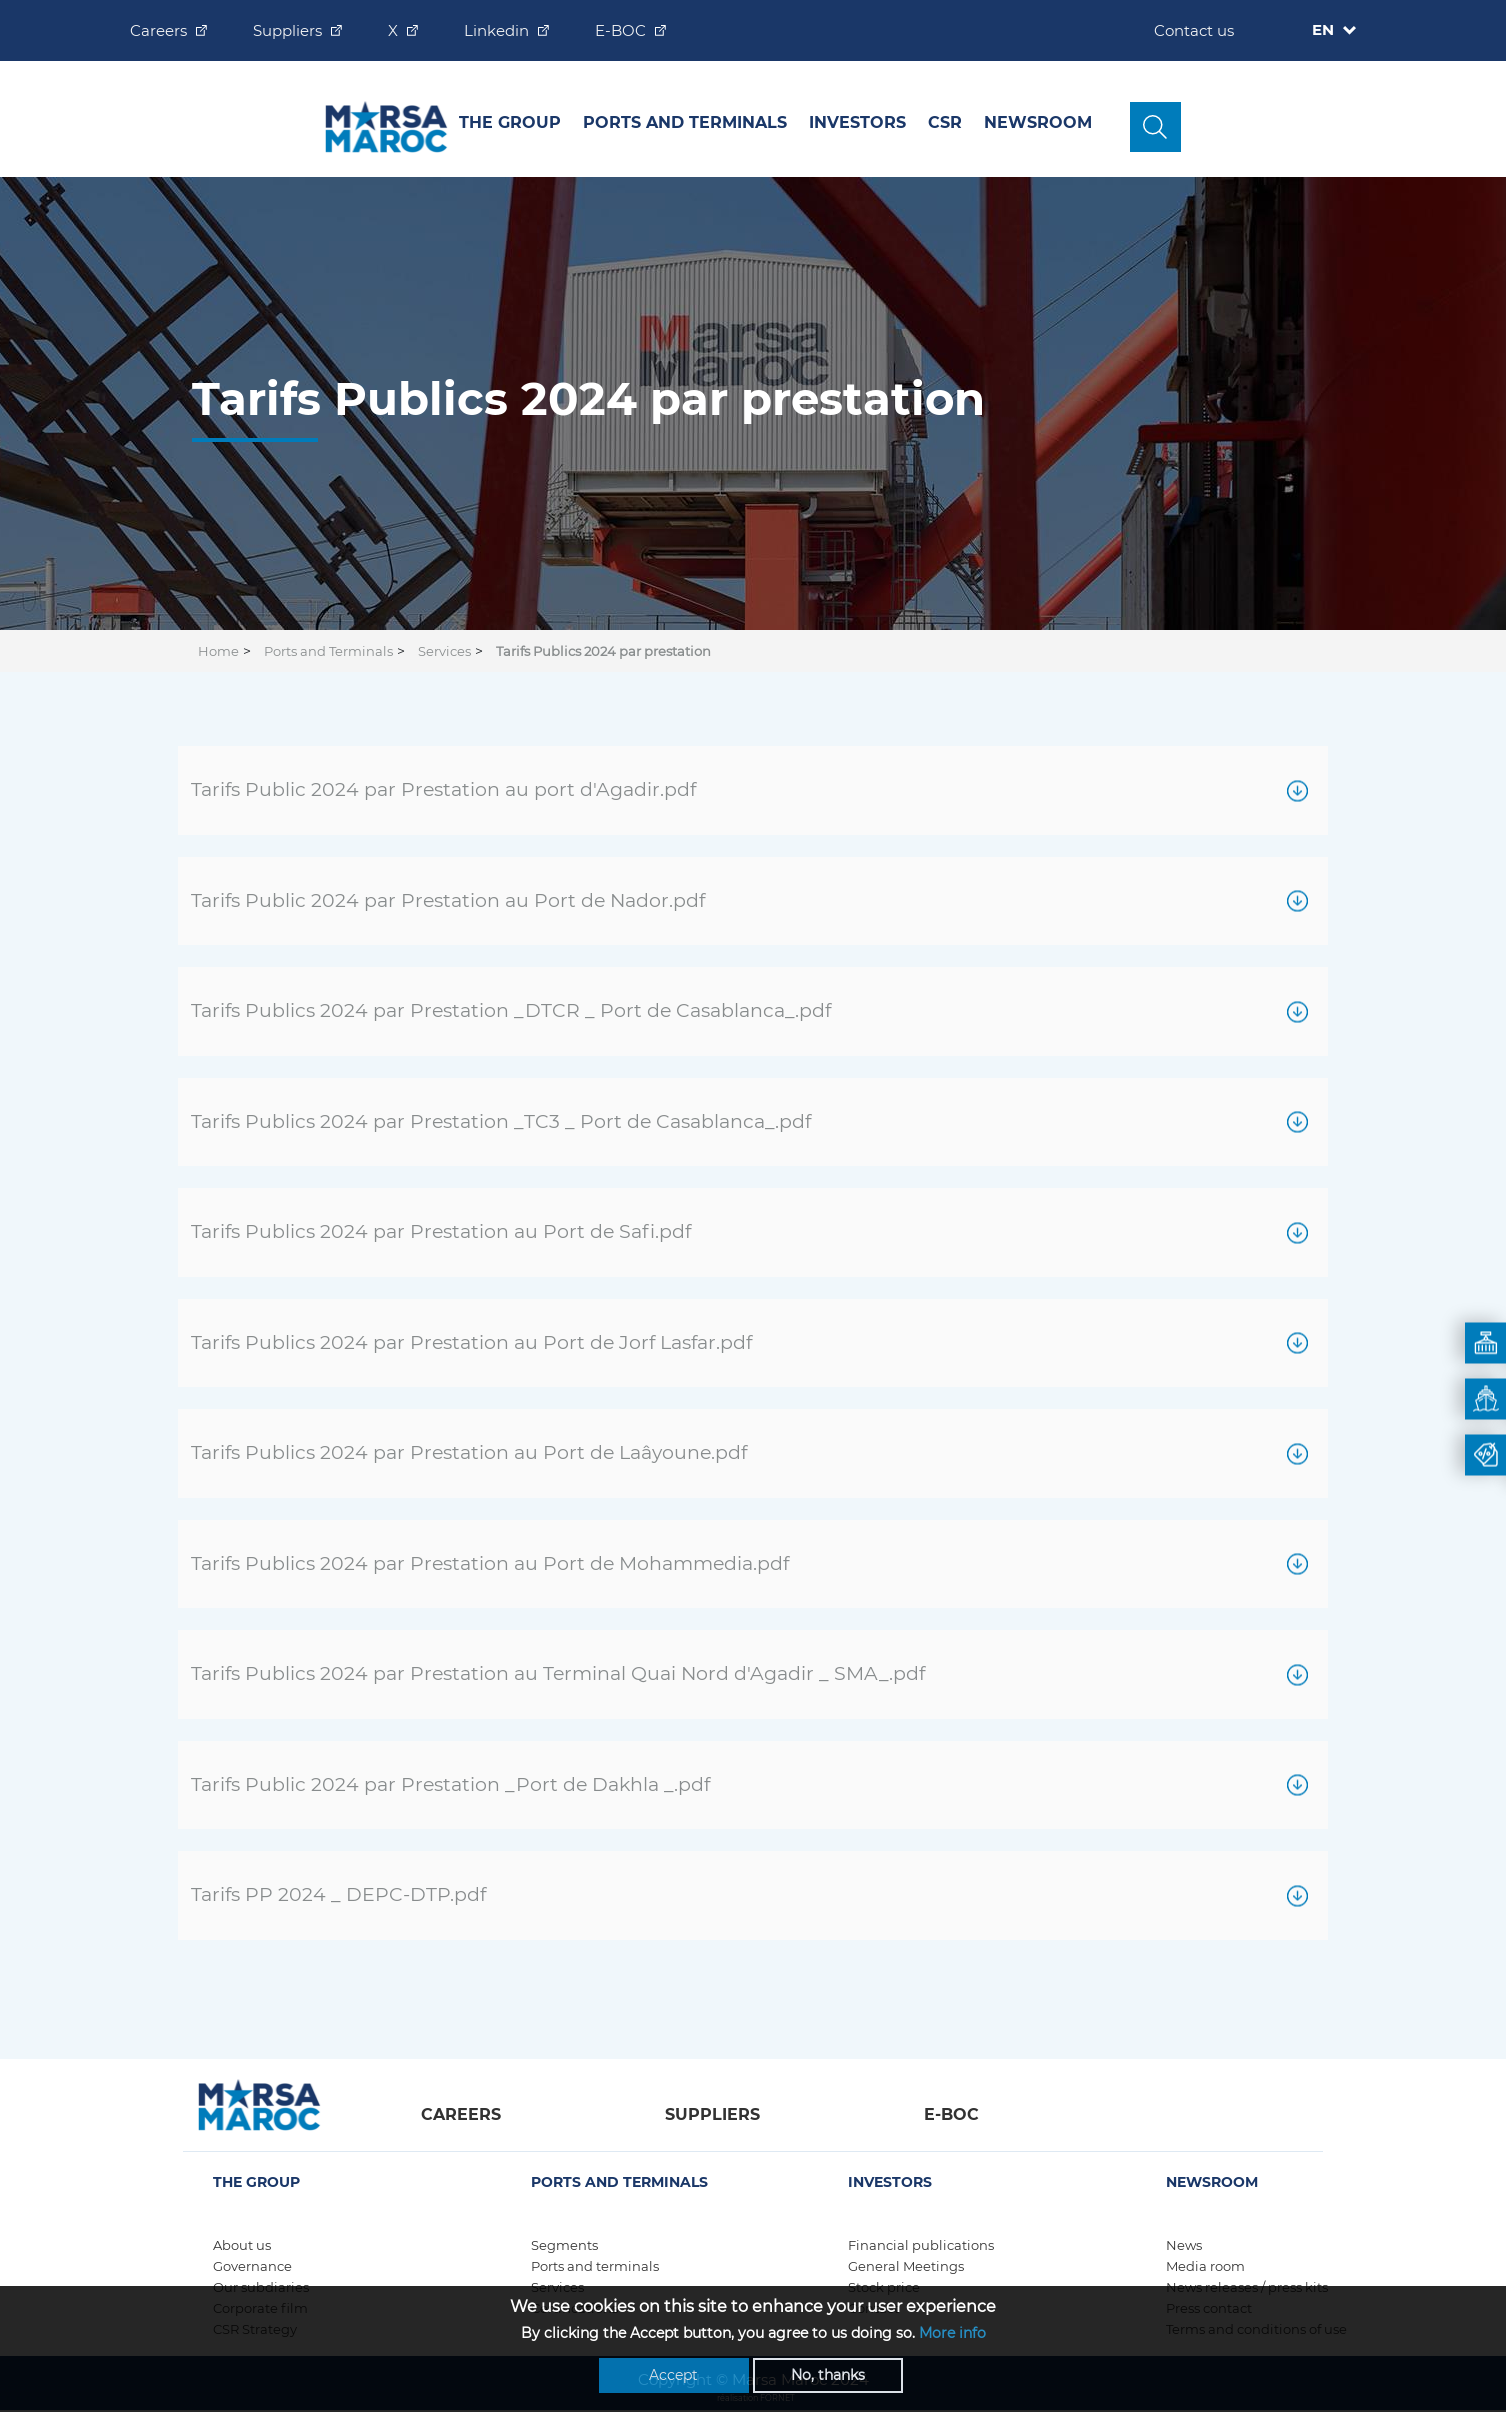 This screenshot has height=2412, width=1506. What do you see at coordinates (945, 122) in the screenshot?
I see `CSR` at bounding box center [945, 122].